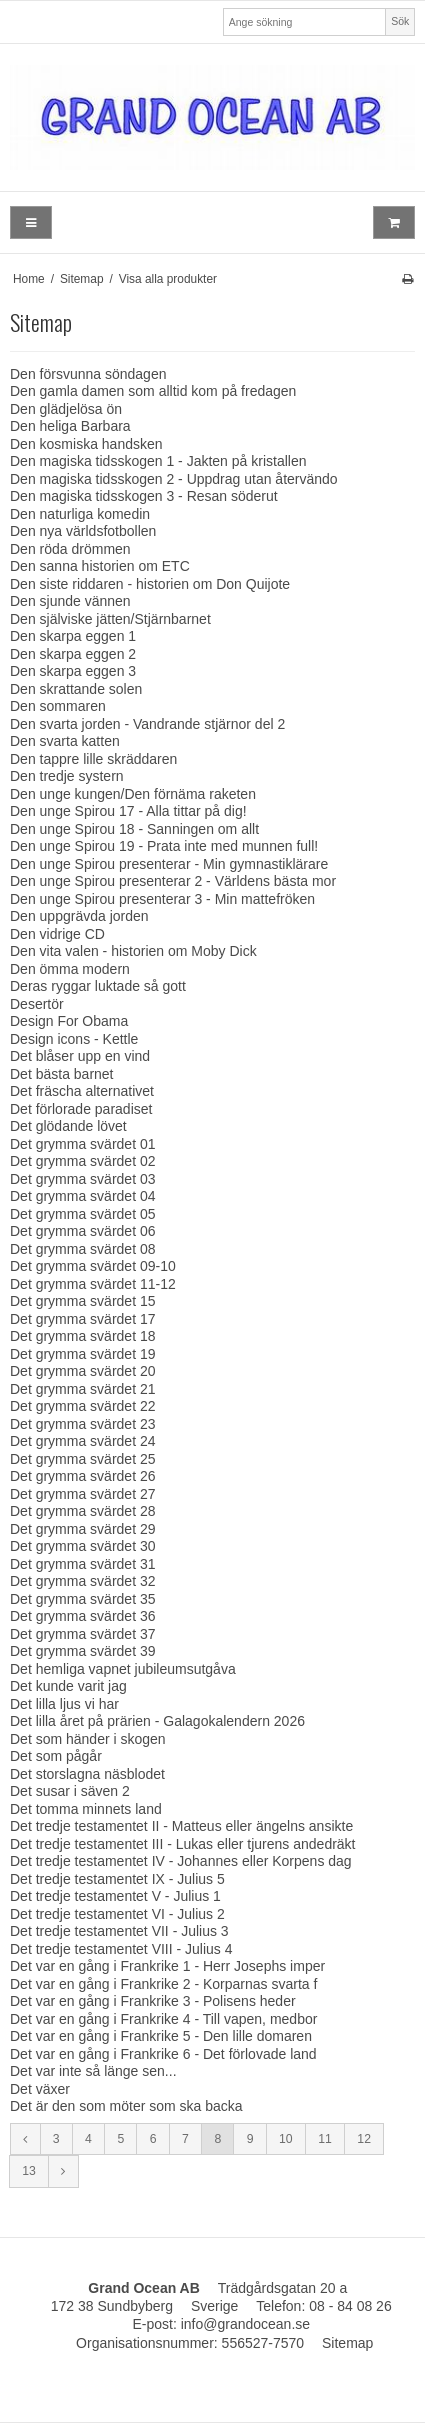 The image size is (425, 2423). What do you see at coordinates (83, 1144) in the screenshot?
I see `Det grymma svärdet 01` at bounding box center [83, 1144].